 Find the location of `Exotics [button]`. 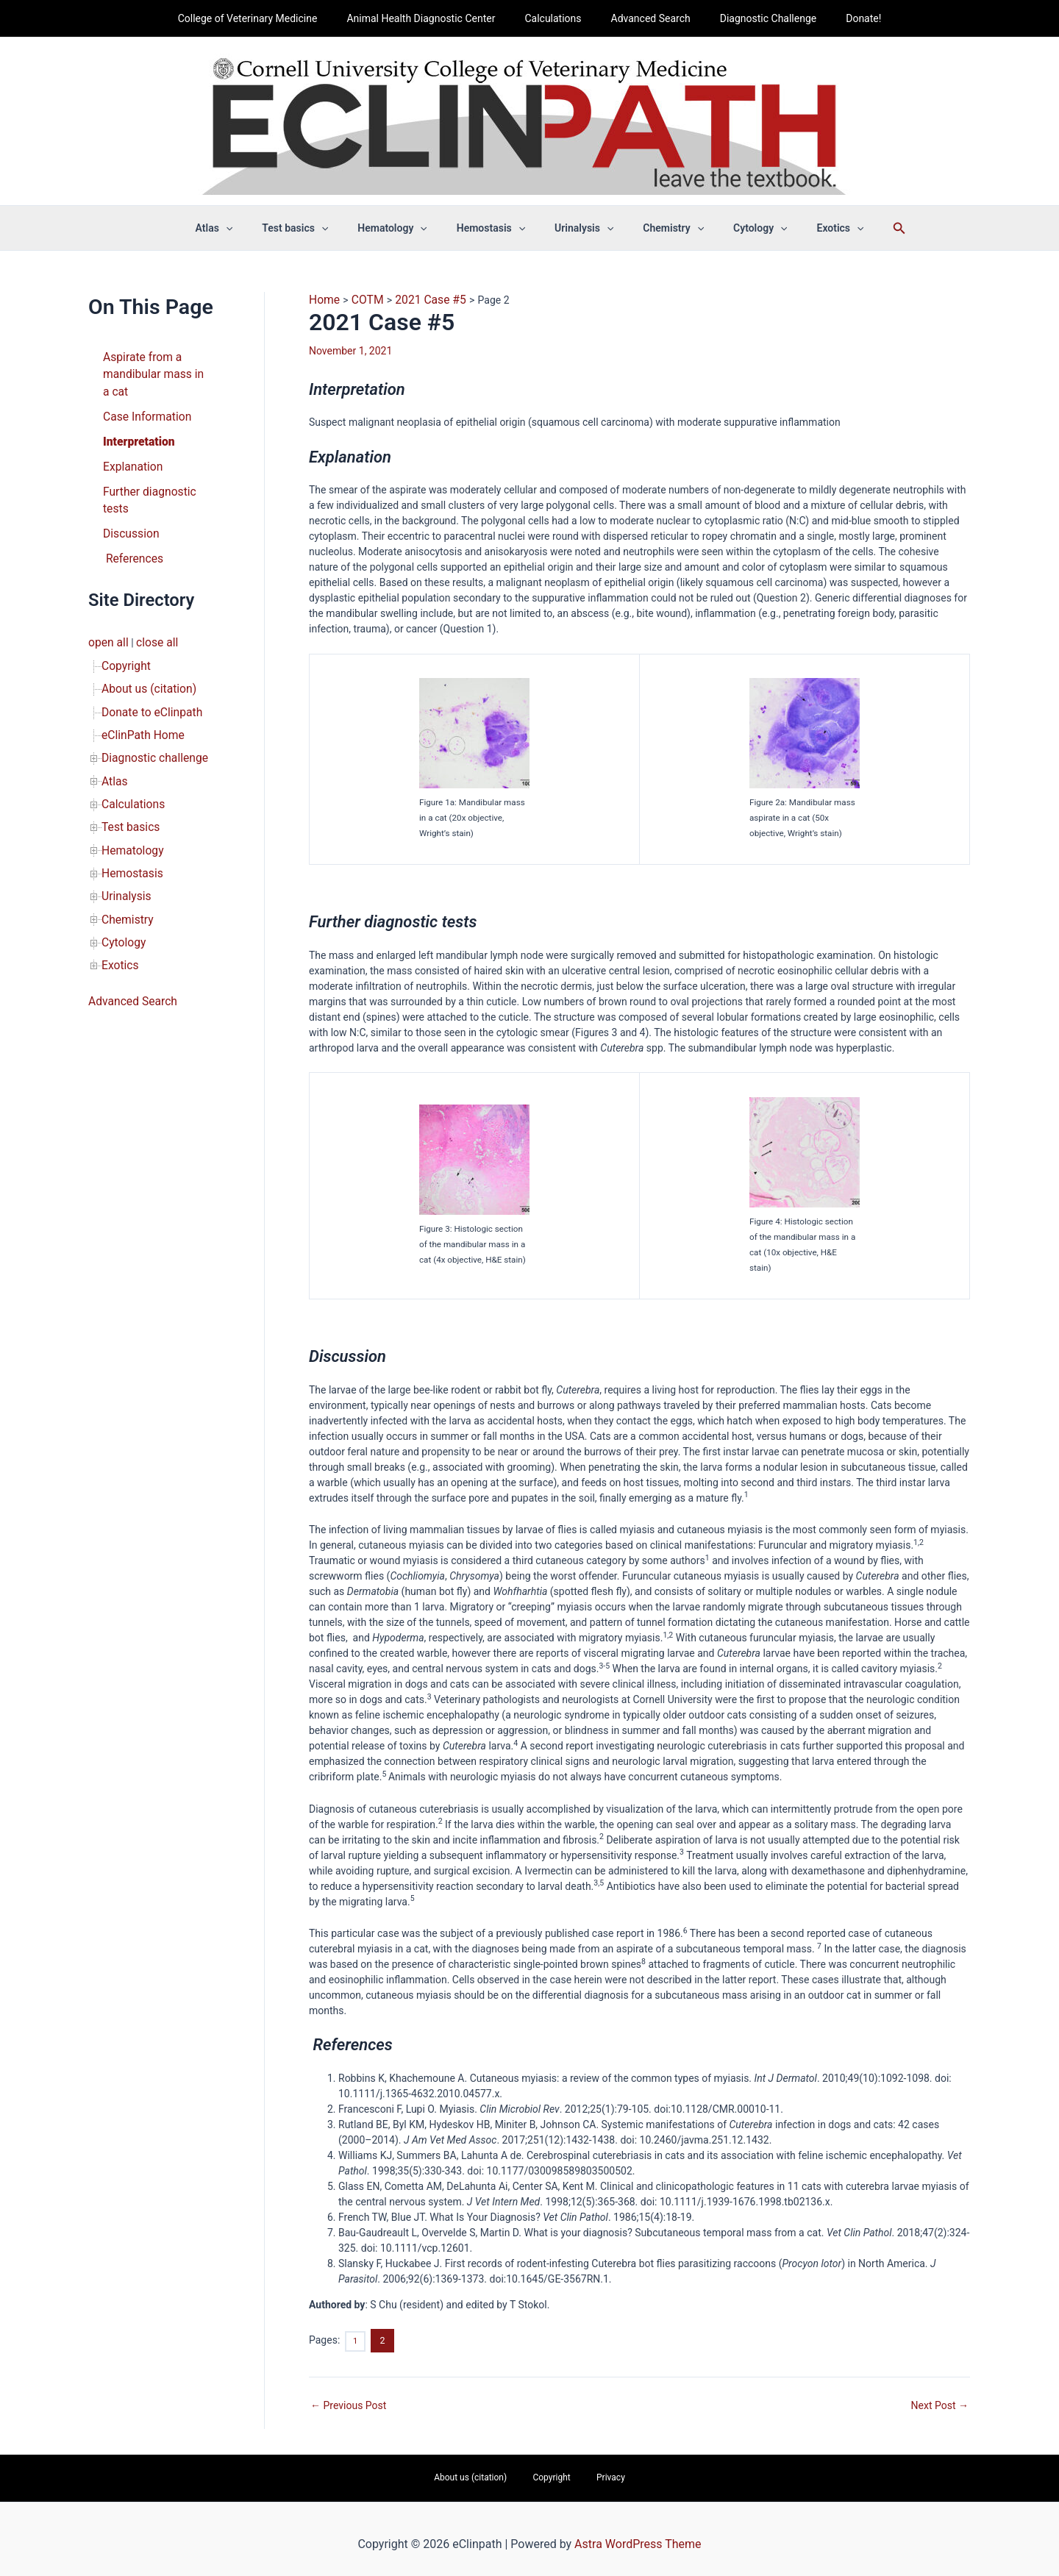

Exotics [button] is located at coordinates (808, 228).